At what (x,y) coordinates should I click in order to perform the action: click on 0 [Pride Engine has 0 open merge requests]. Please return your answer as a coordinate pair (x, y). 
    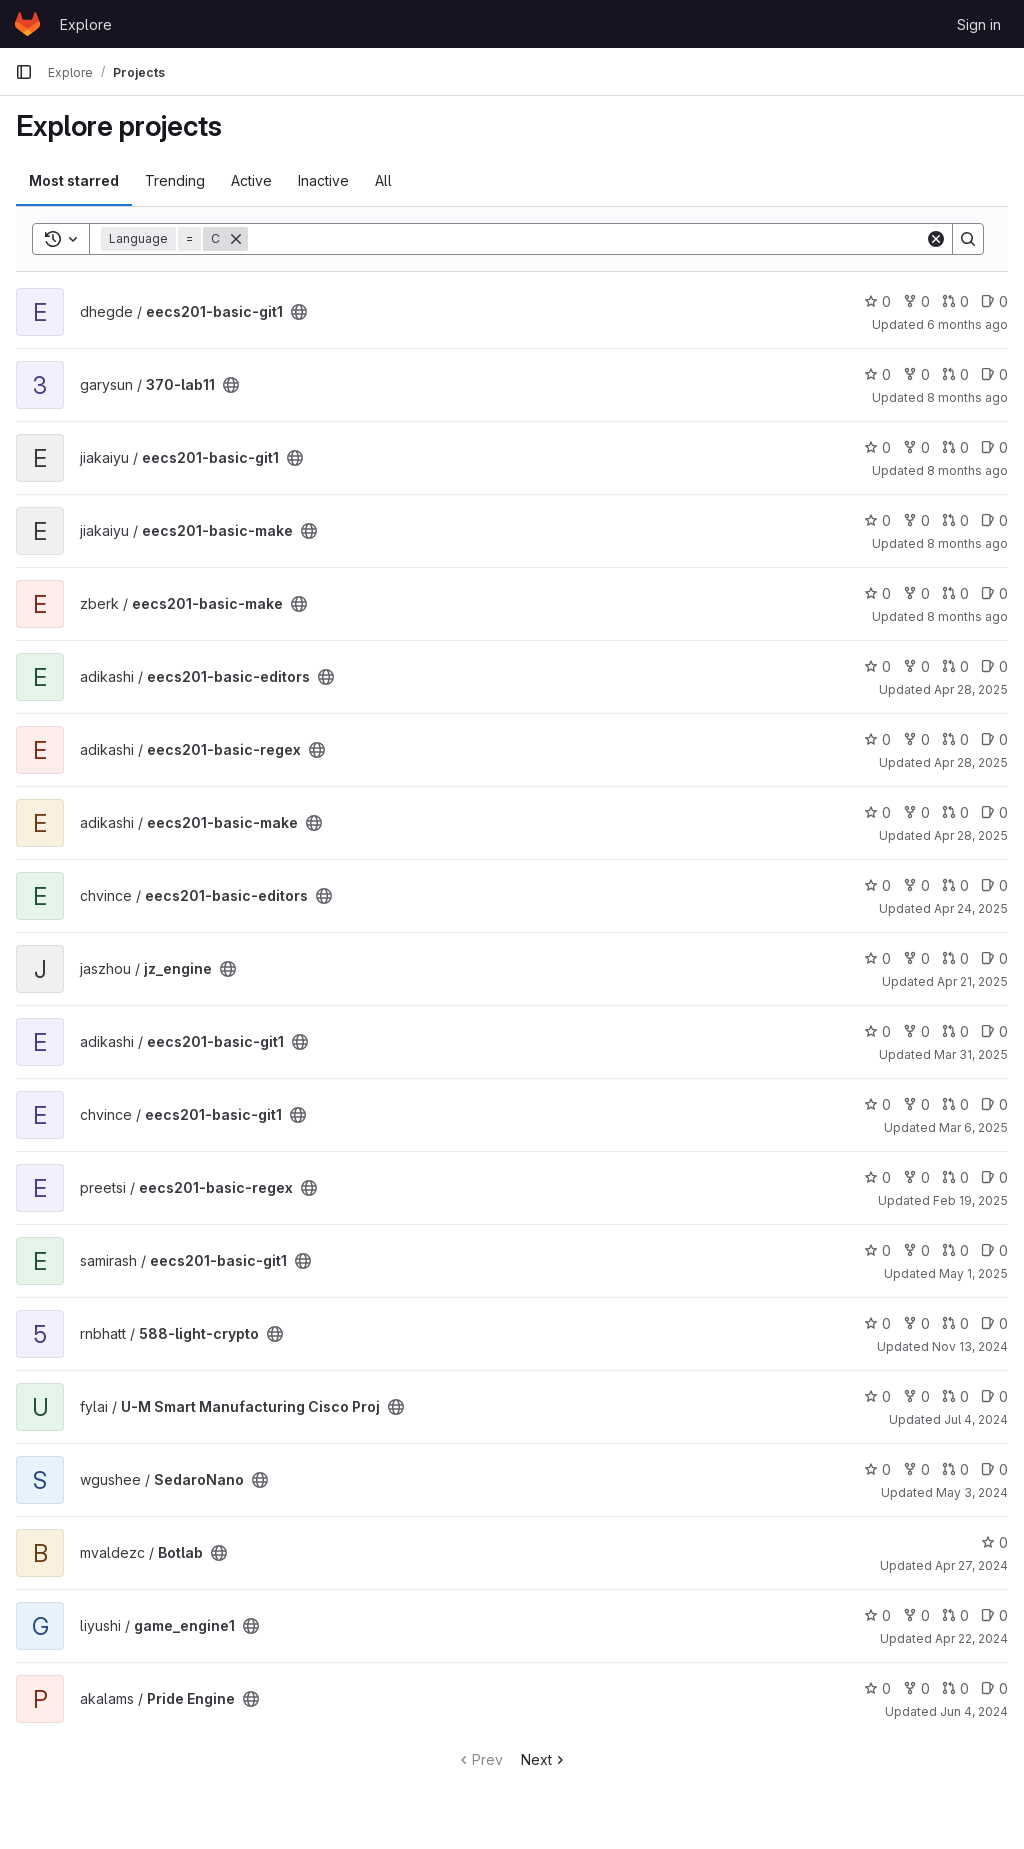
    Looking at the image, I should click on (955, 1688).